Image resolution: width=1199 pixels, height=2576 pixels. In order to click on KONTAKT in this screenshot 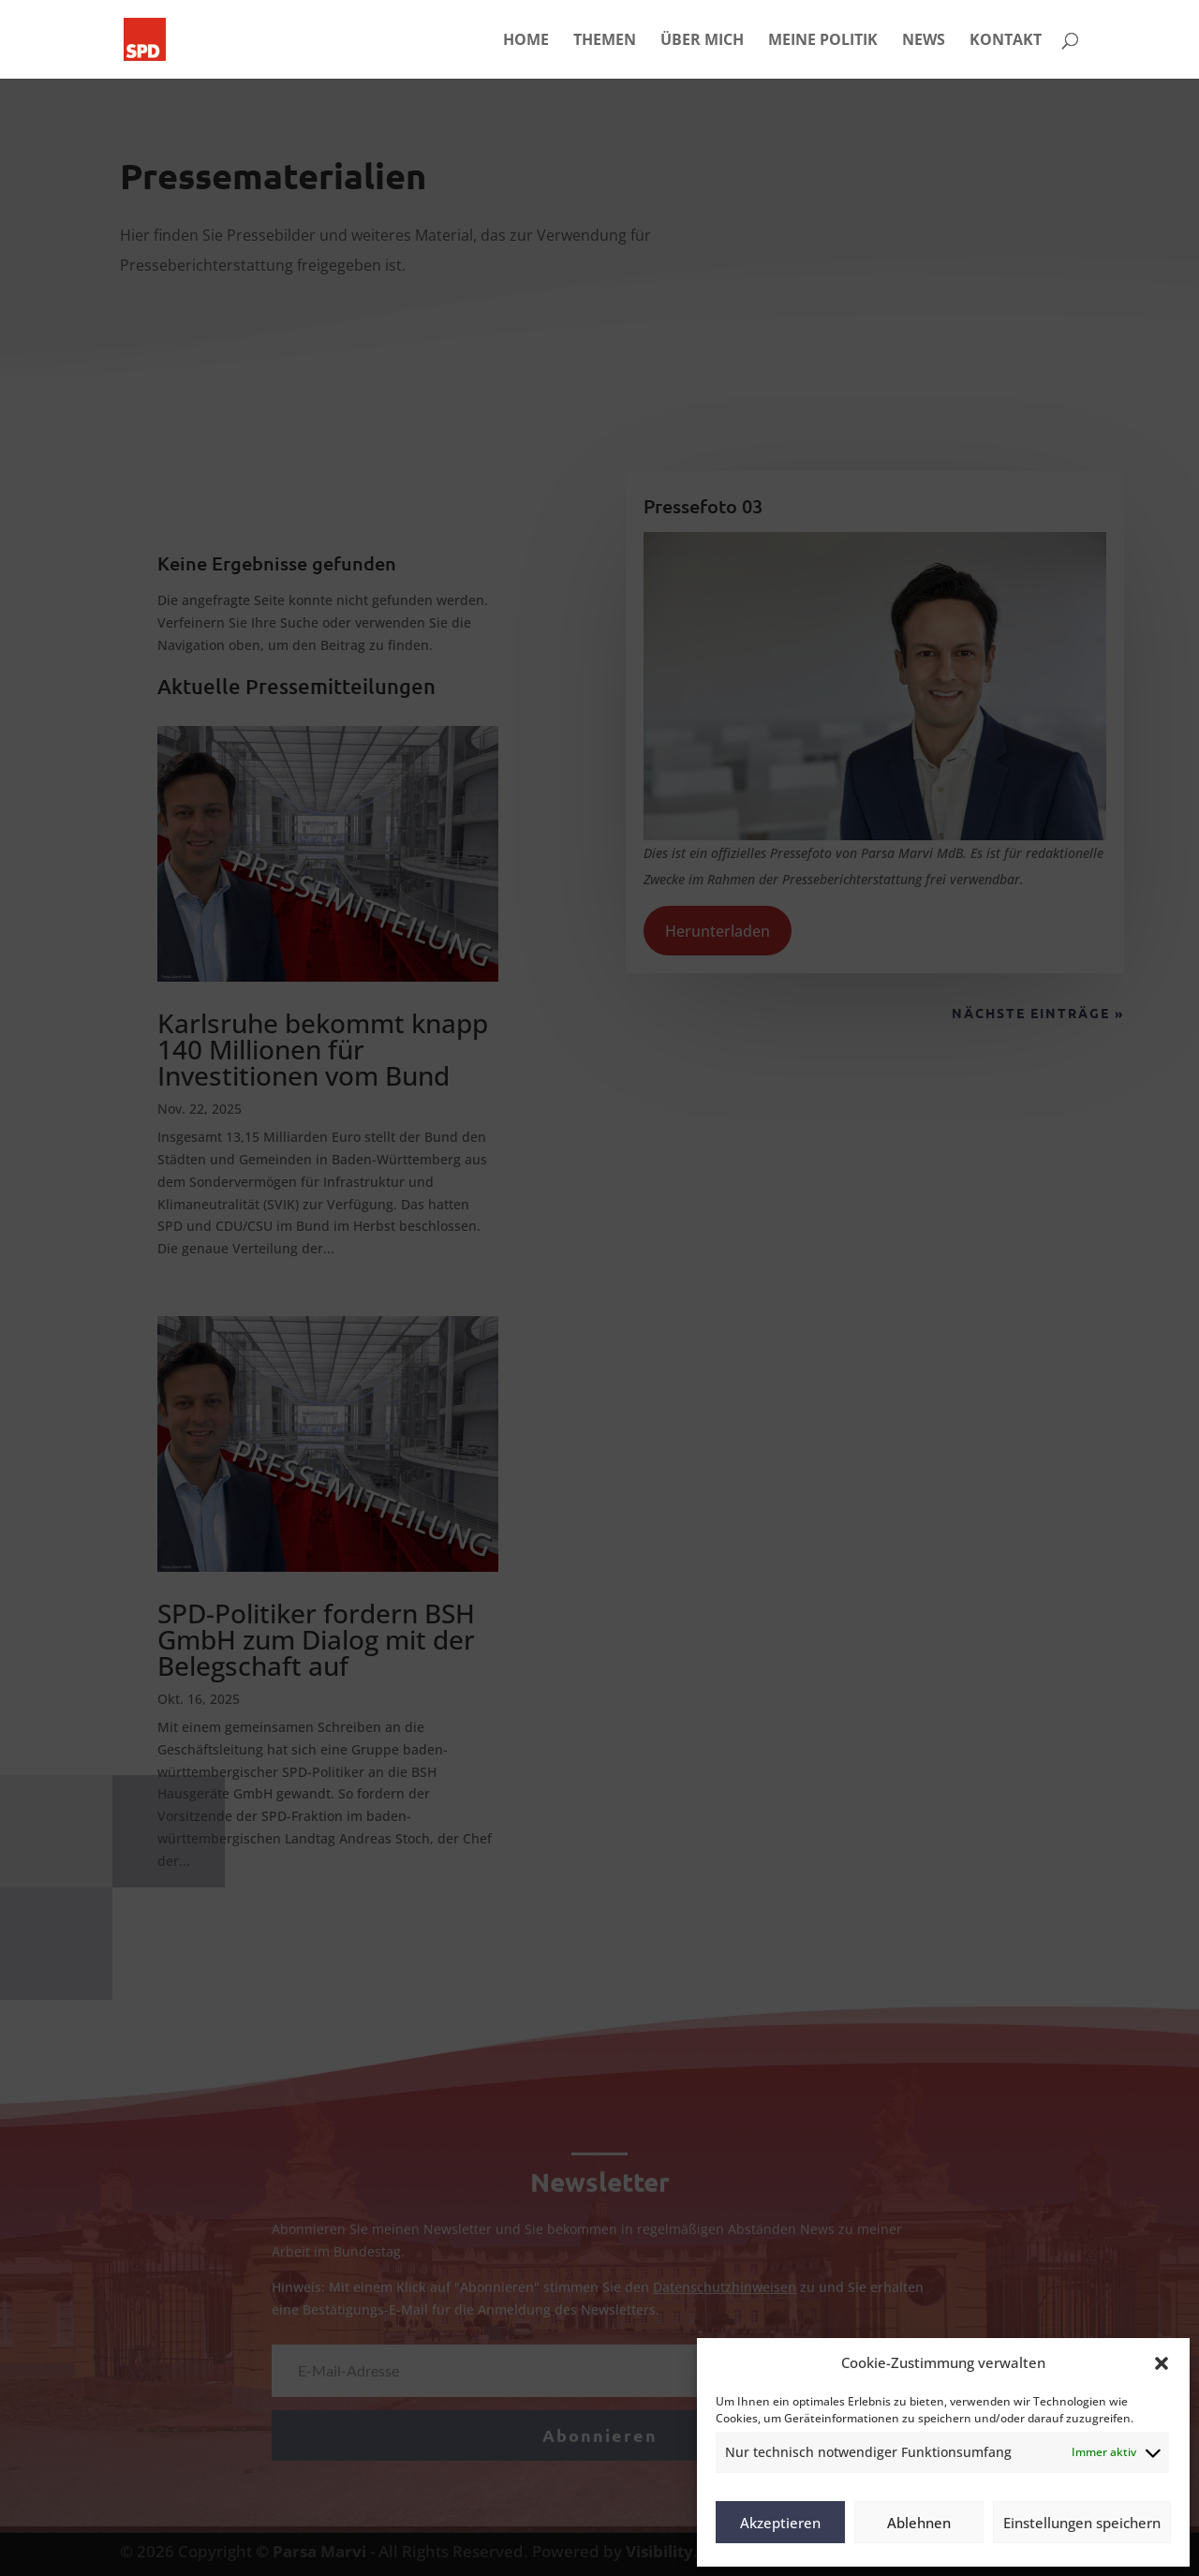, I will do `click(1006, 41)`.